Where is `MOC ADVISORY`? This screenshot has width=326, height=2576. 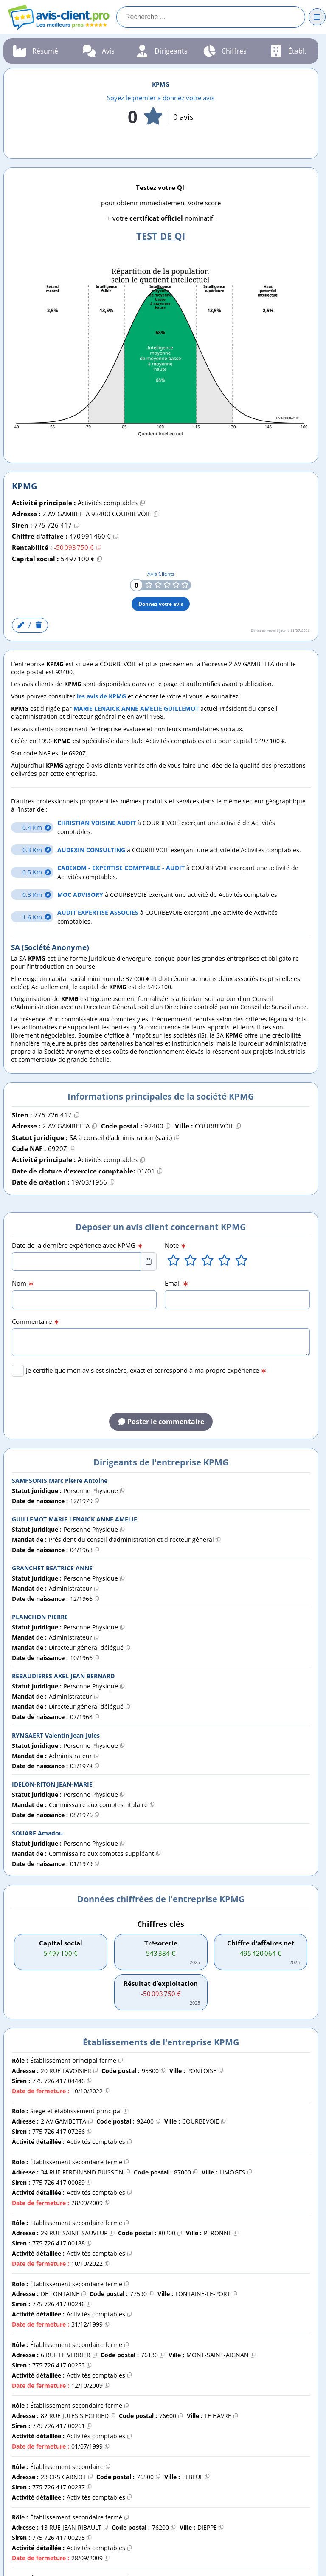
MOC ADVISORY is located at coordinates (81, 895).